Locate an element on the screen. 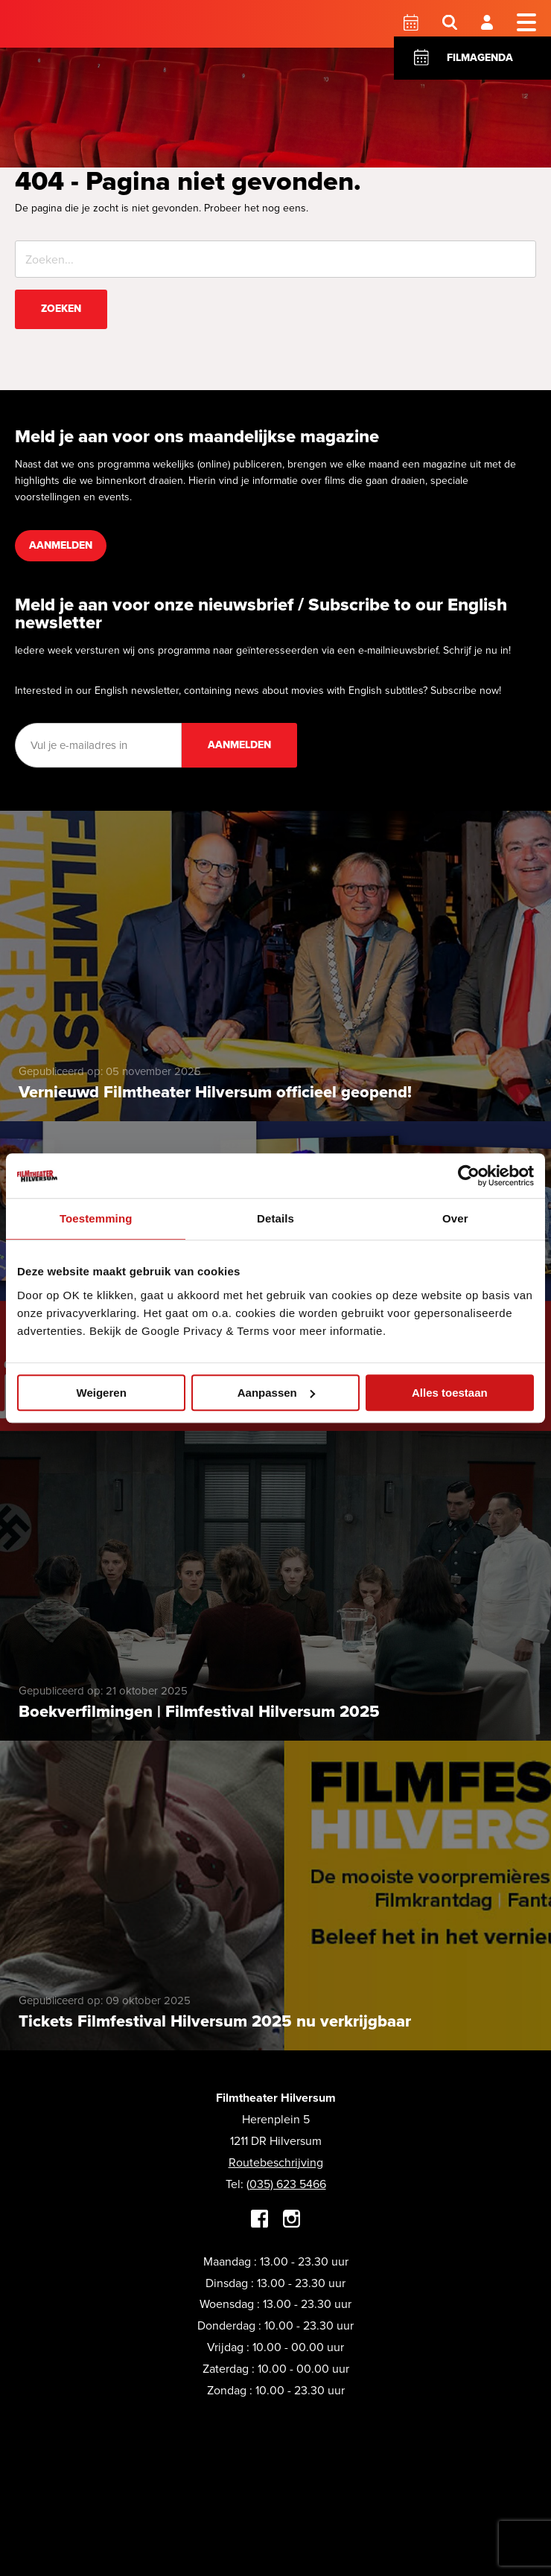  (035) 623 5466 is located at coordinates (286, 2184).